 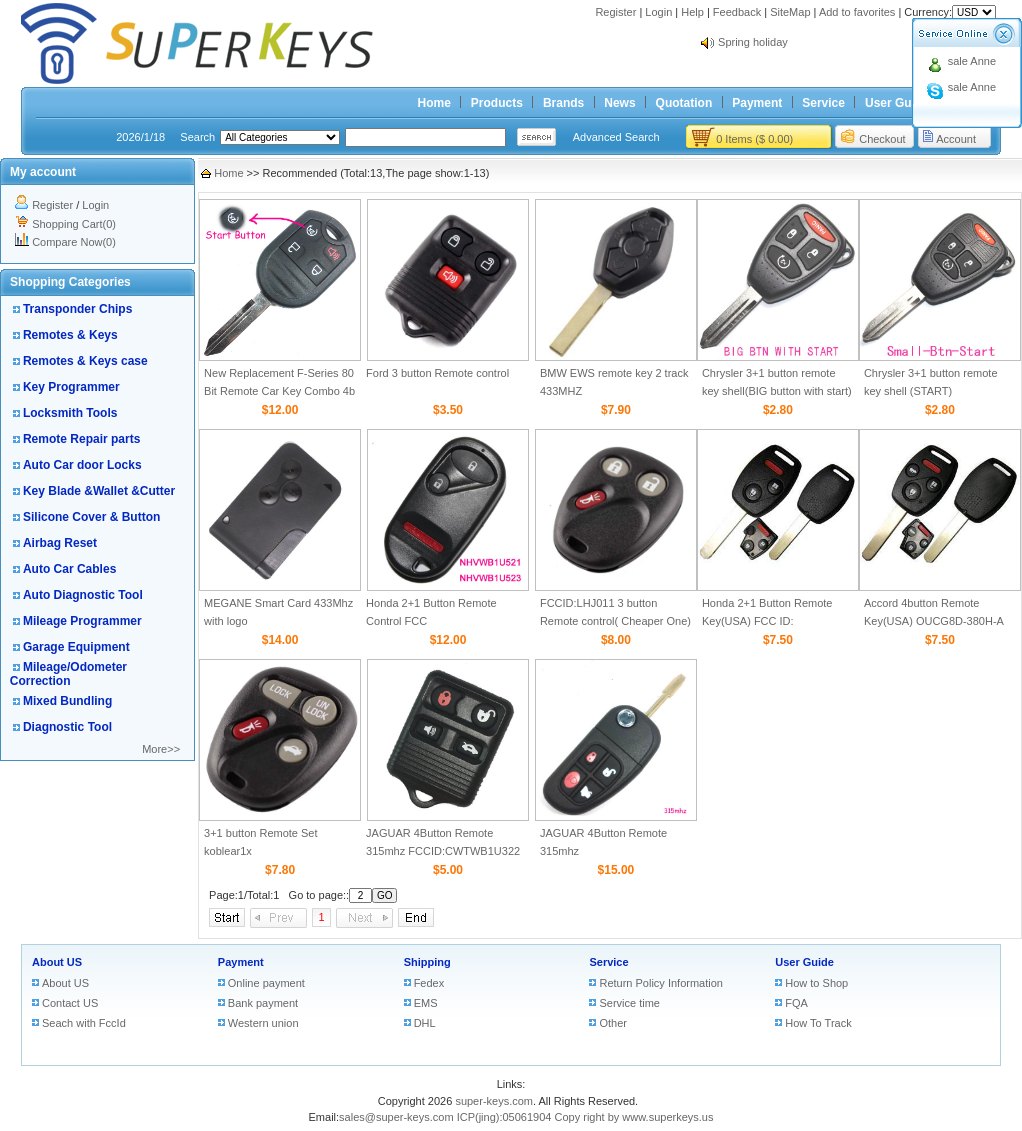 I want to click on Mileage/Odometer Correction, so click(x=68, y=674).